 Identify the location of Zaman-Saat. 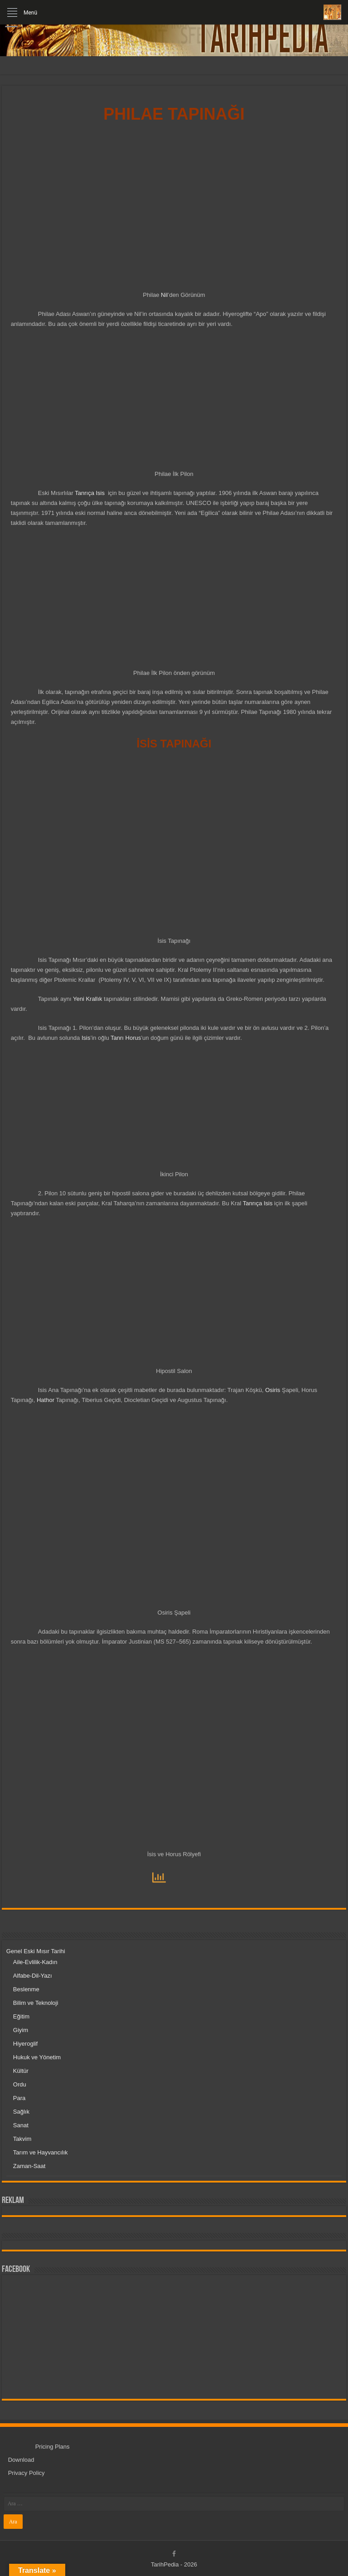
(29, 2166).